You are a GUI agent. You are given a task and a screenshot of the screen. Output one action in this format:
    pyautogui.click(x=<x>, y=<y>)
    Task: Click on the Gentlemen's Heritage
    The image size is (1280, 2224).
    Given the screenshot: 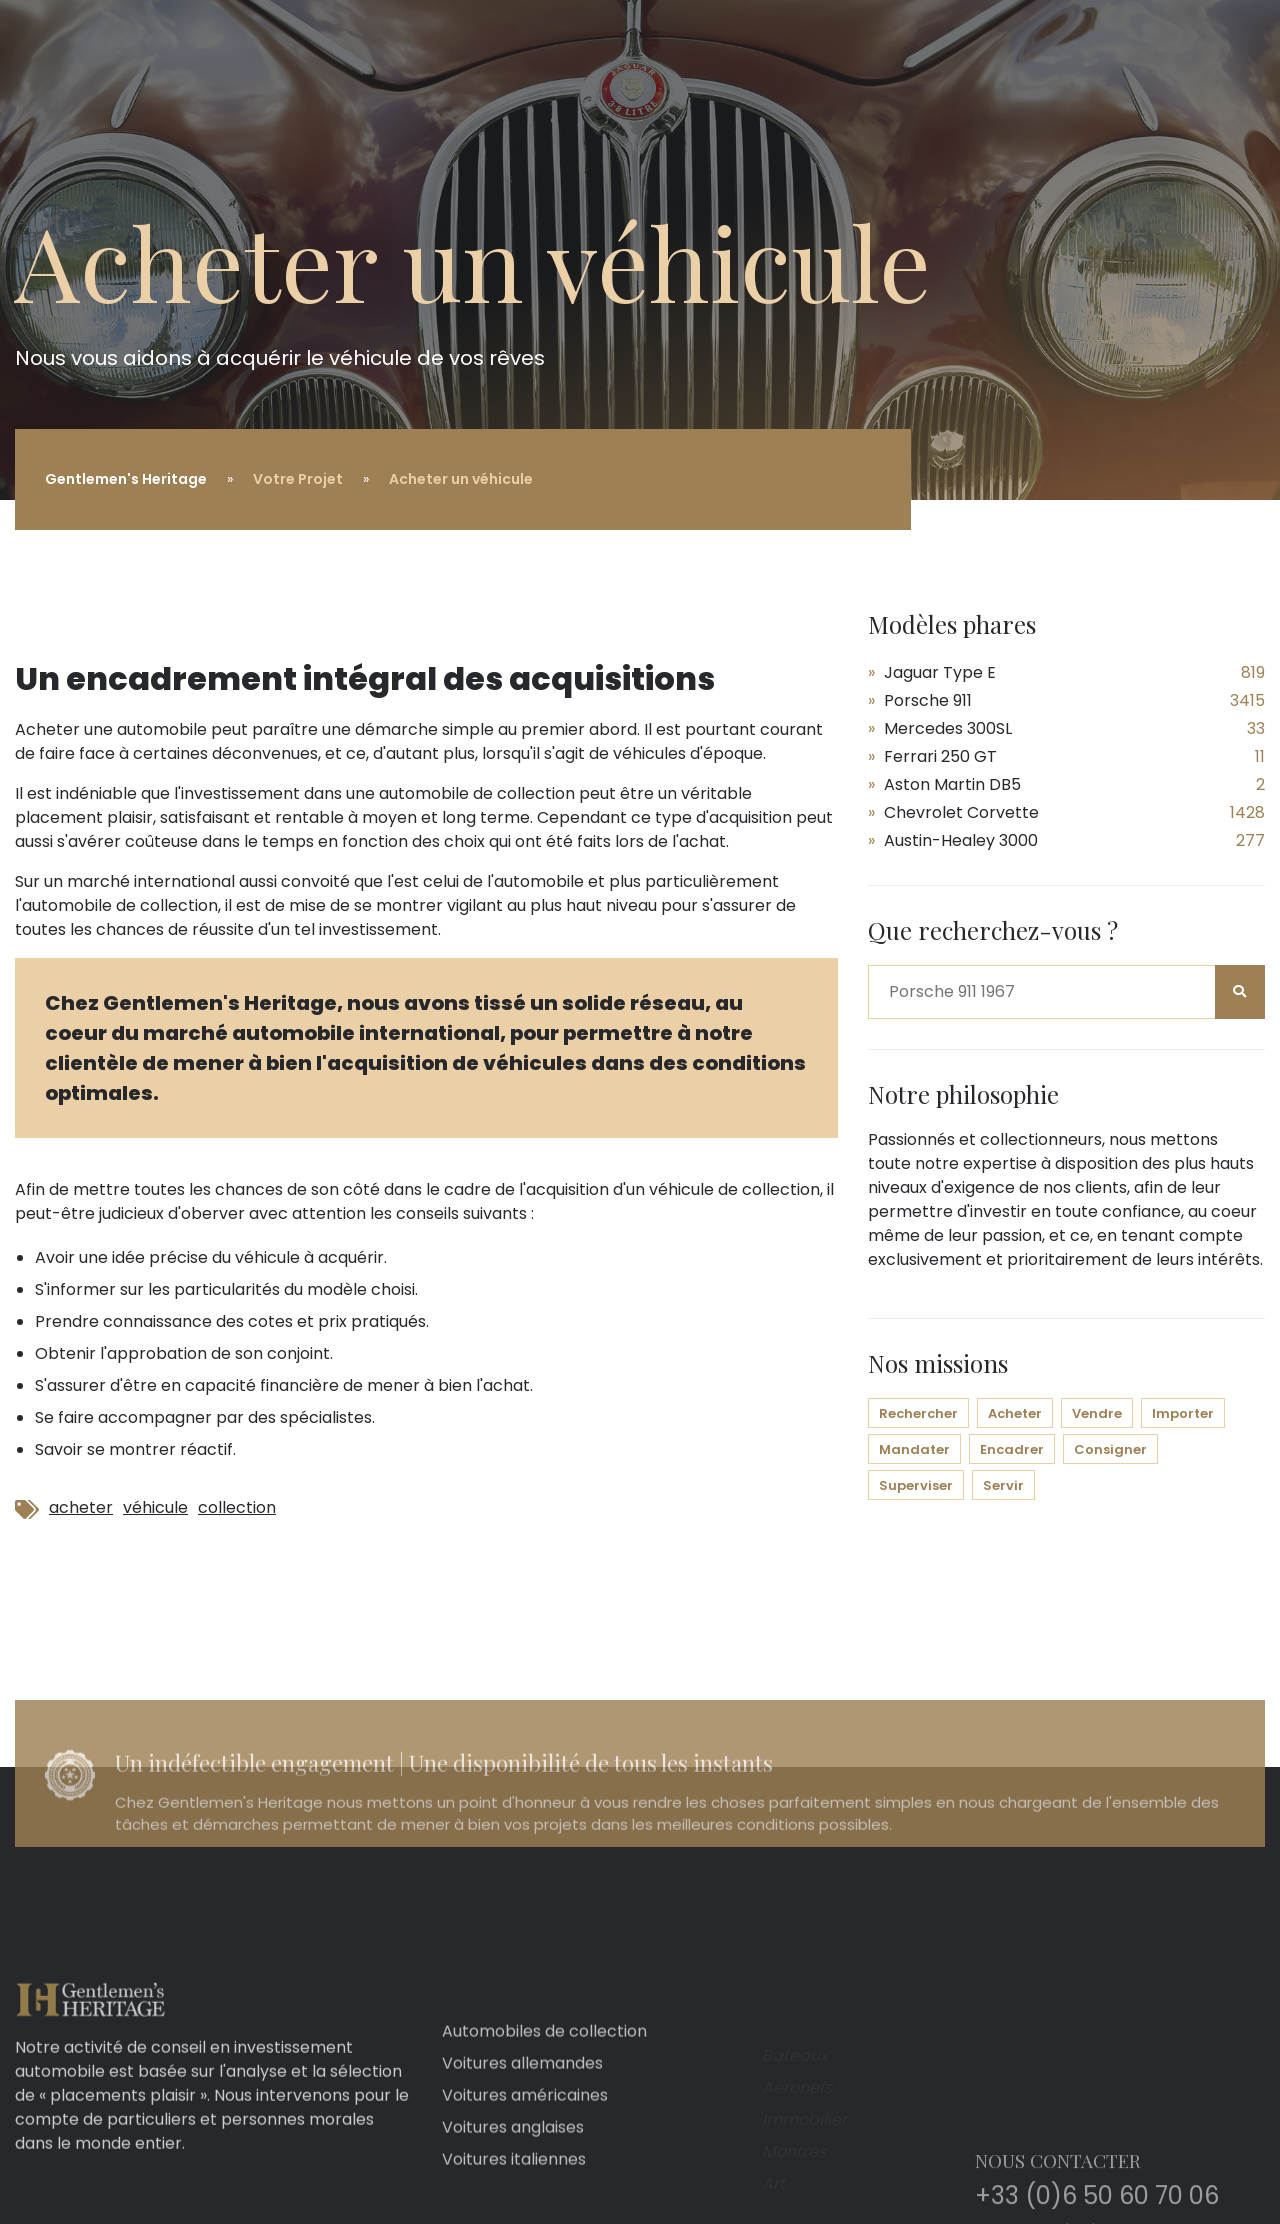 What is the action you would take?
    pyautogui.click(x=126, y=479)
    